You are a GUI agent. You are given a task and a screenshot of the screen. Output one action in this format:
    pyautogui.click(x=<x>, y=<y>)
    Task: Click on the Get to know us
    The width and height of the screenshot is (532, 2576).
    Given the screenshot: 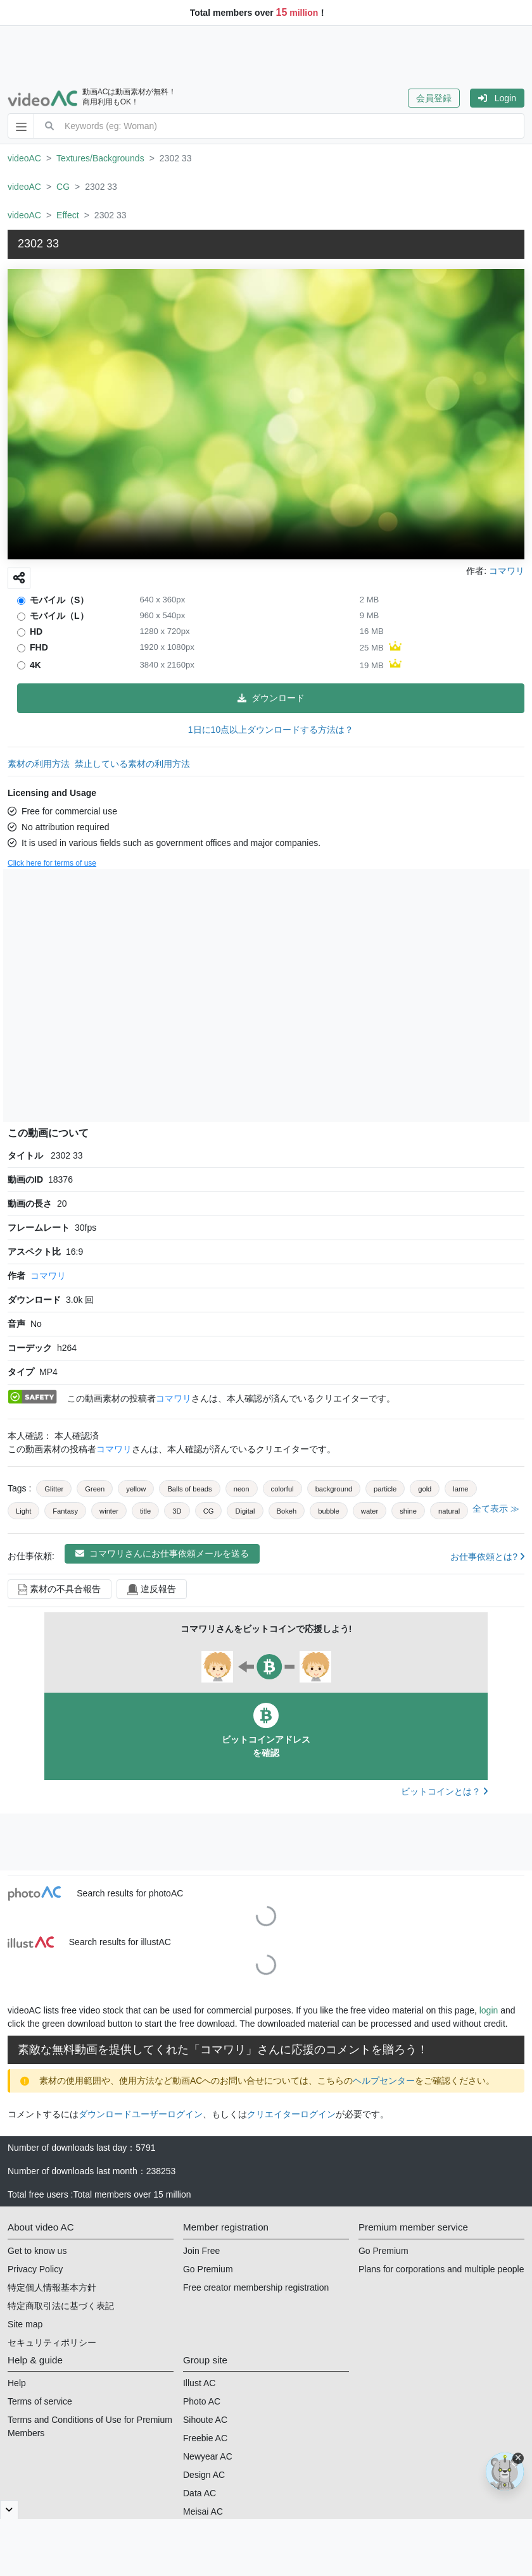 What is the action you would take?
    pyautogui.click(x=37, y=2251)
    